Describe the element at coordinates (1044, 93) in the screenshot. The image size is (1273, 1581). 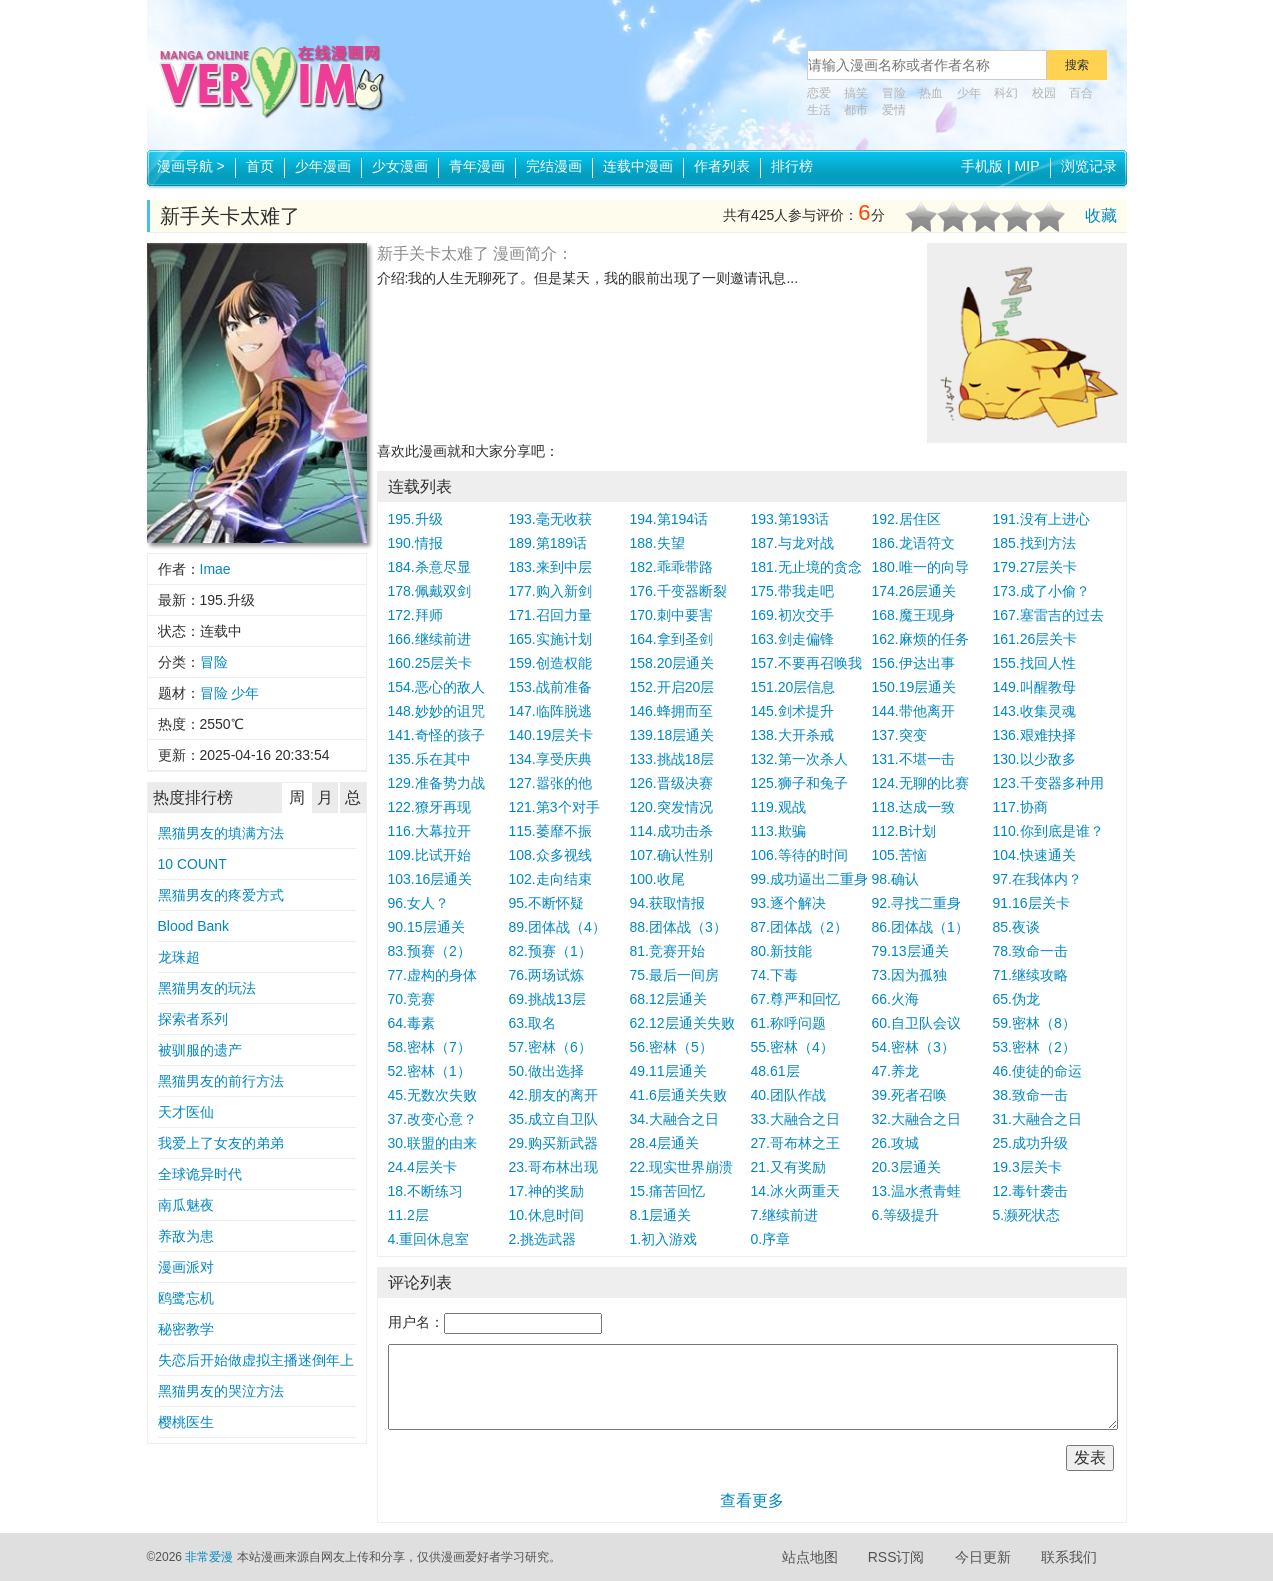
I see `校园` at that location.